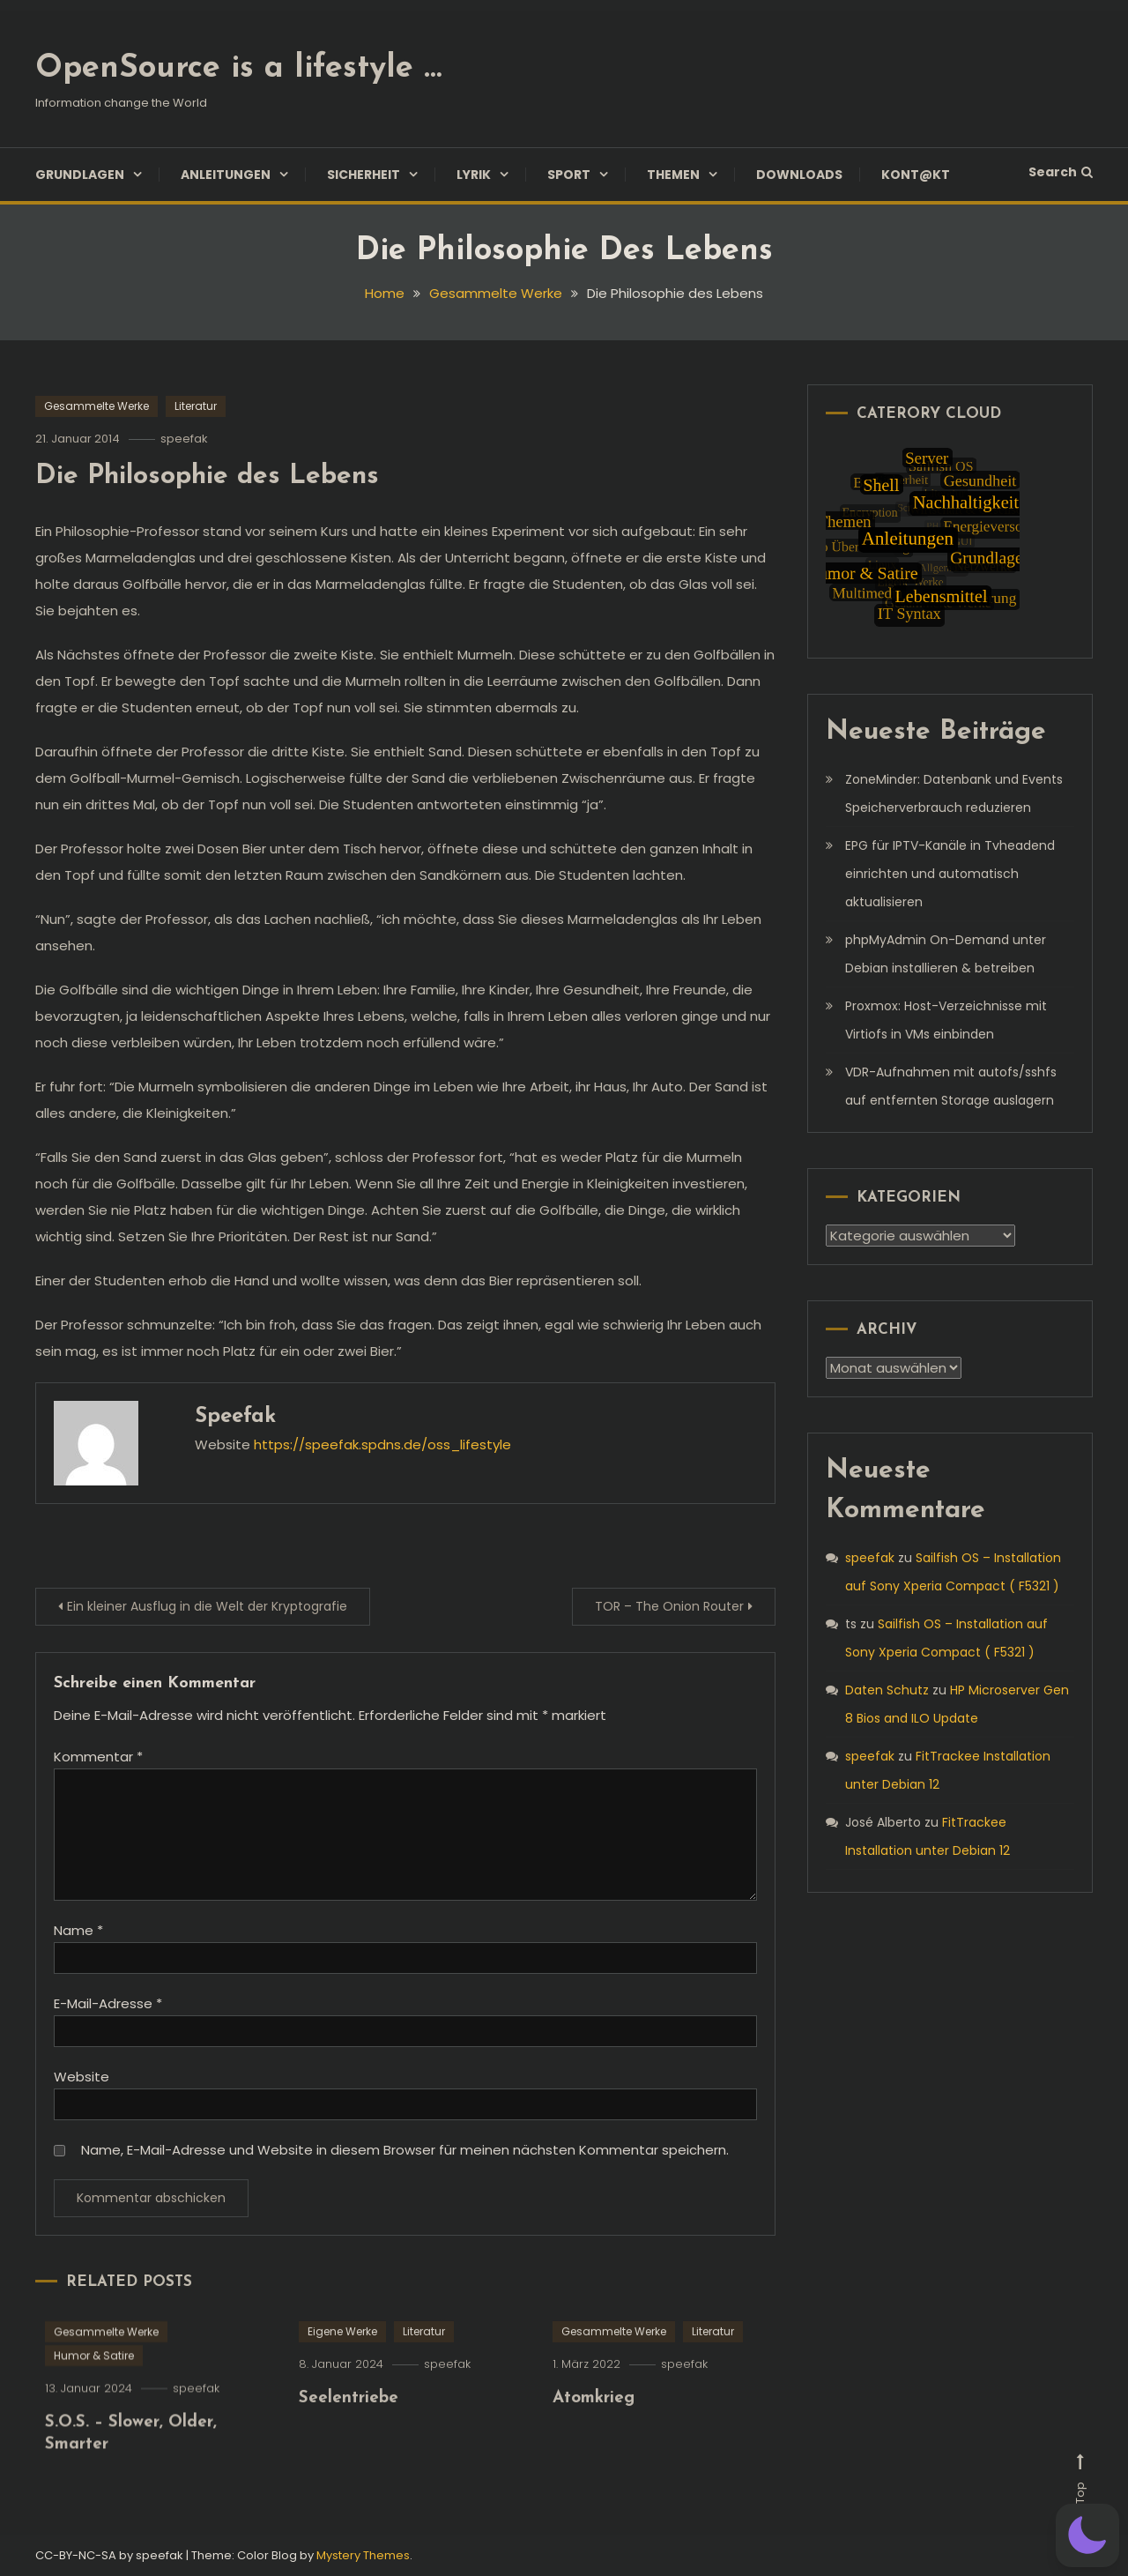 This screenshot has height=2576, width=1128. I want to click on OpenSource is a lifestyle …, so click(238, 69).